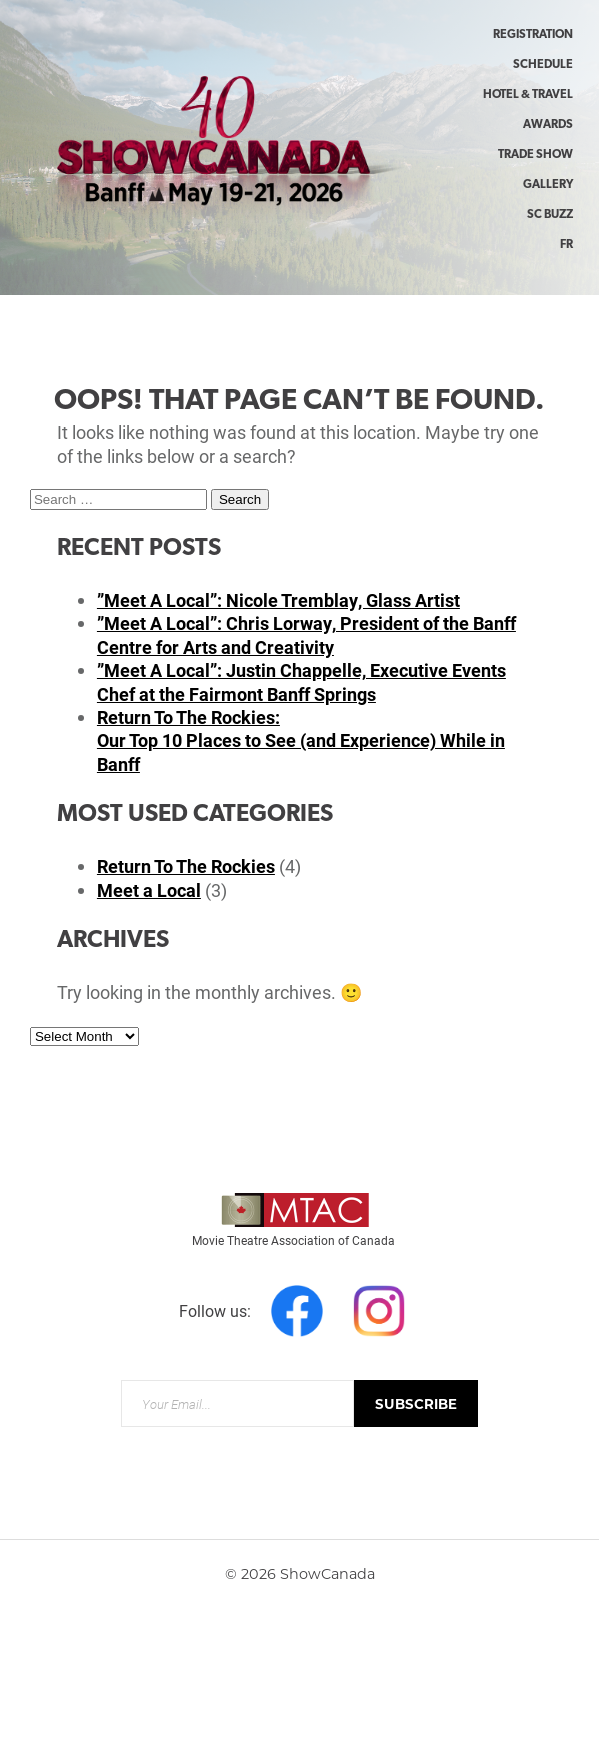  I want to click on ”Meet A Local”: Nicole Tremblay, Glass Artist, so click(278, 600).